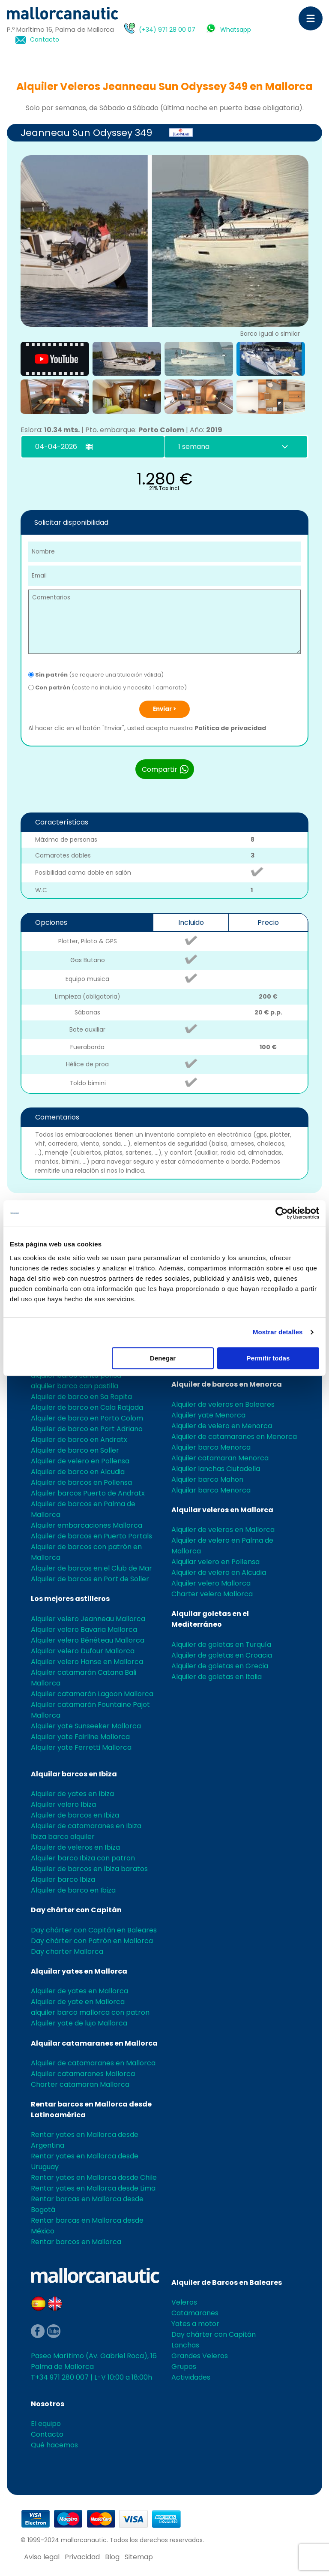 This screenshot has height=2576, width=329. Describe the element at coordinates (86, 1525) in the screenshot. I see `Alquiler embarcaciones Mallorca` at that location.